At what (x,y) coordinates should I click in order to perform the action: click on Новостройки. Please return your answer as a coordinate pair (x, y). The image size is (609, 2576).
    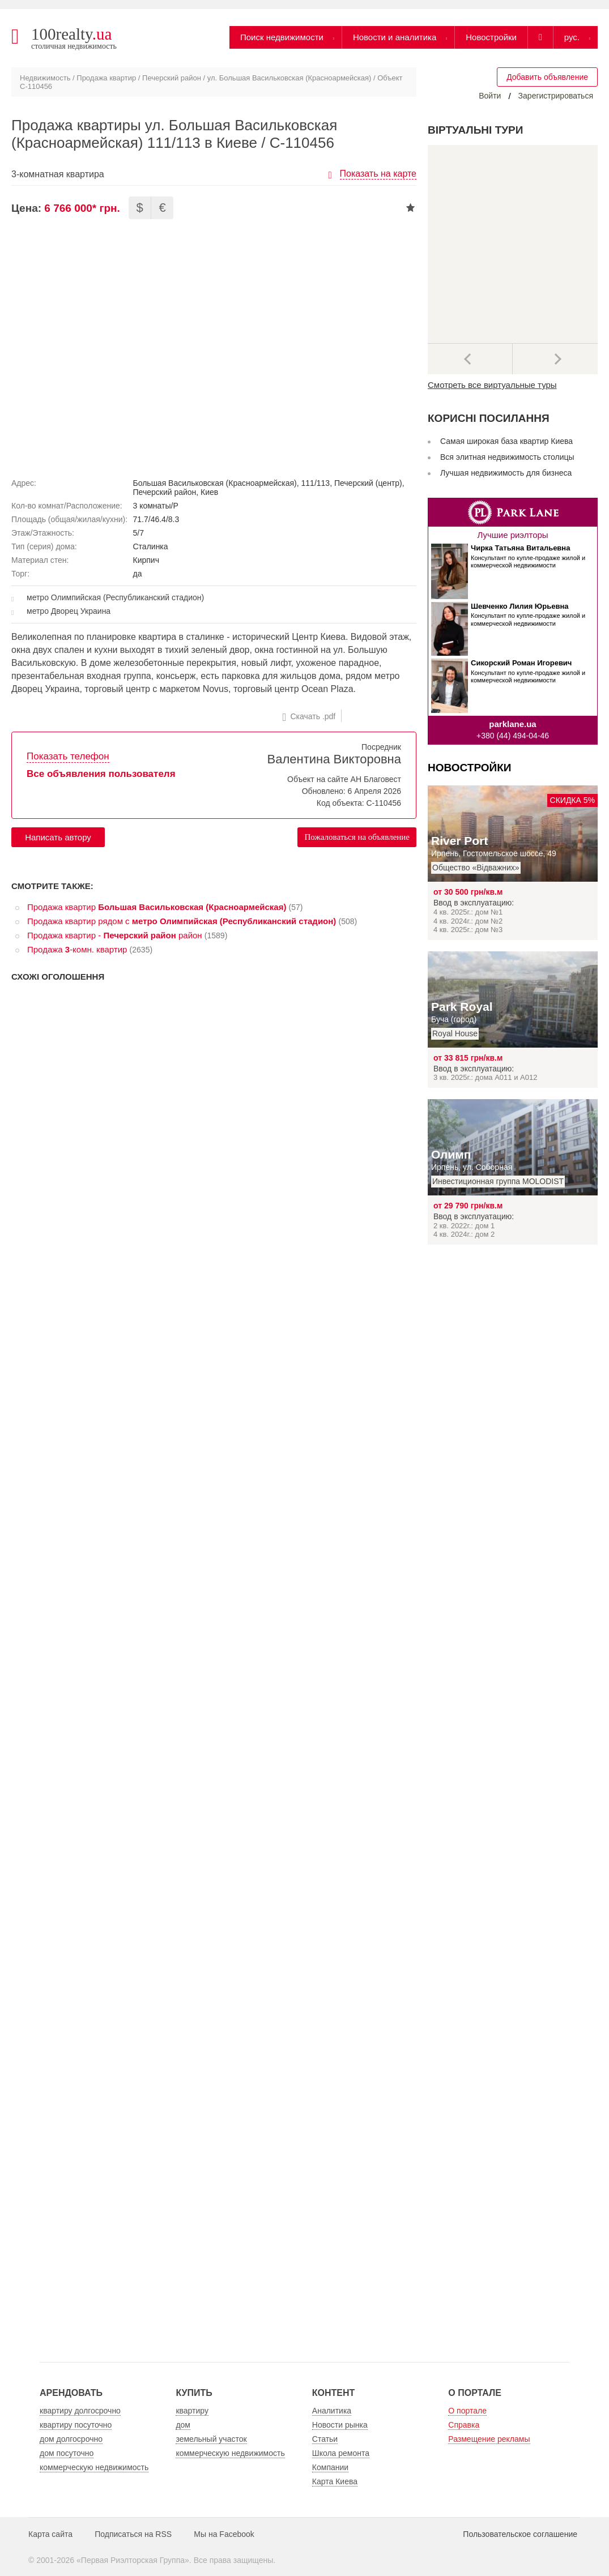
    Looking at the image, I should click on (491, 37).